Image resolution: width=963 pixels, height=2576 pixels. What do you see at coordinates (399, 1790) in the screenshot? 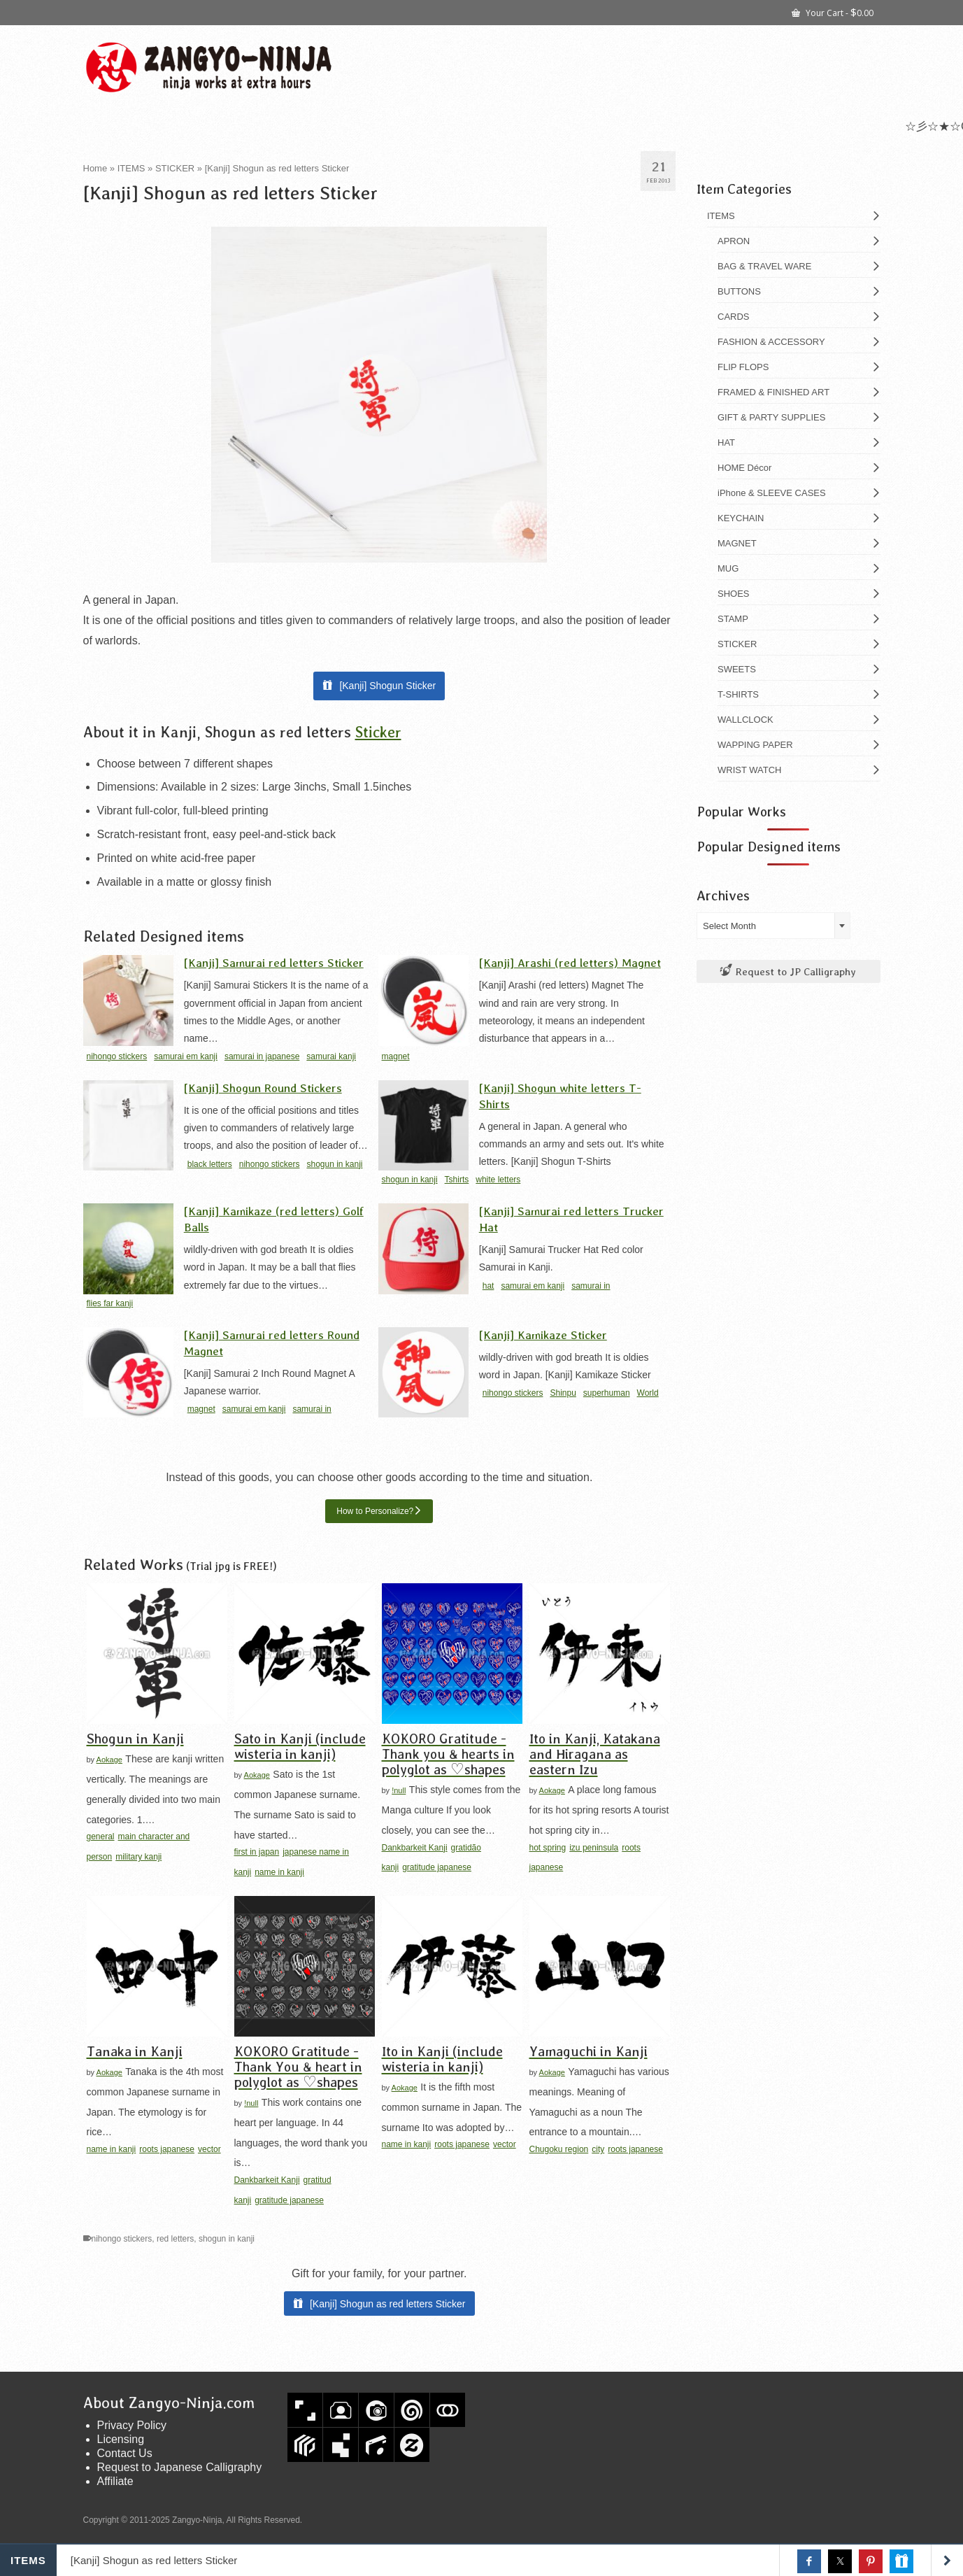
I see `!null` at bounding box center [399, 1790].